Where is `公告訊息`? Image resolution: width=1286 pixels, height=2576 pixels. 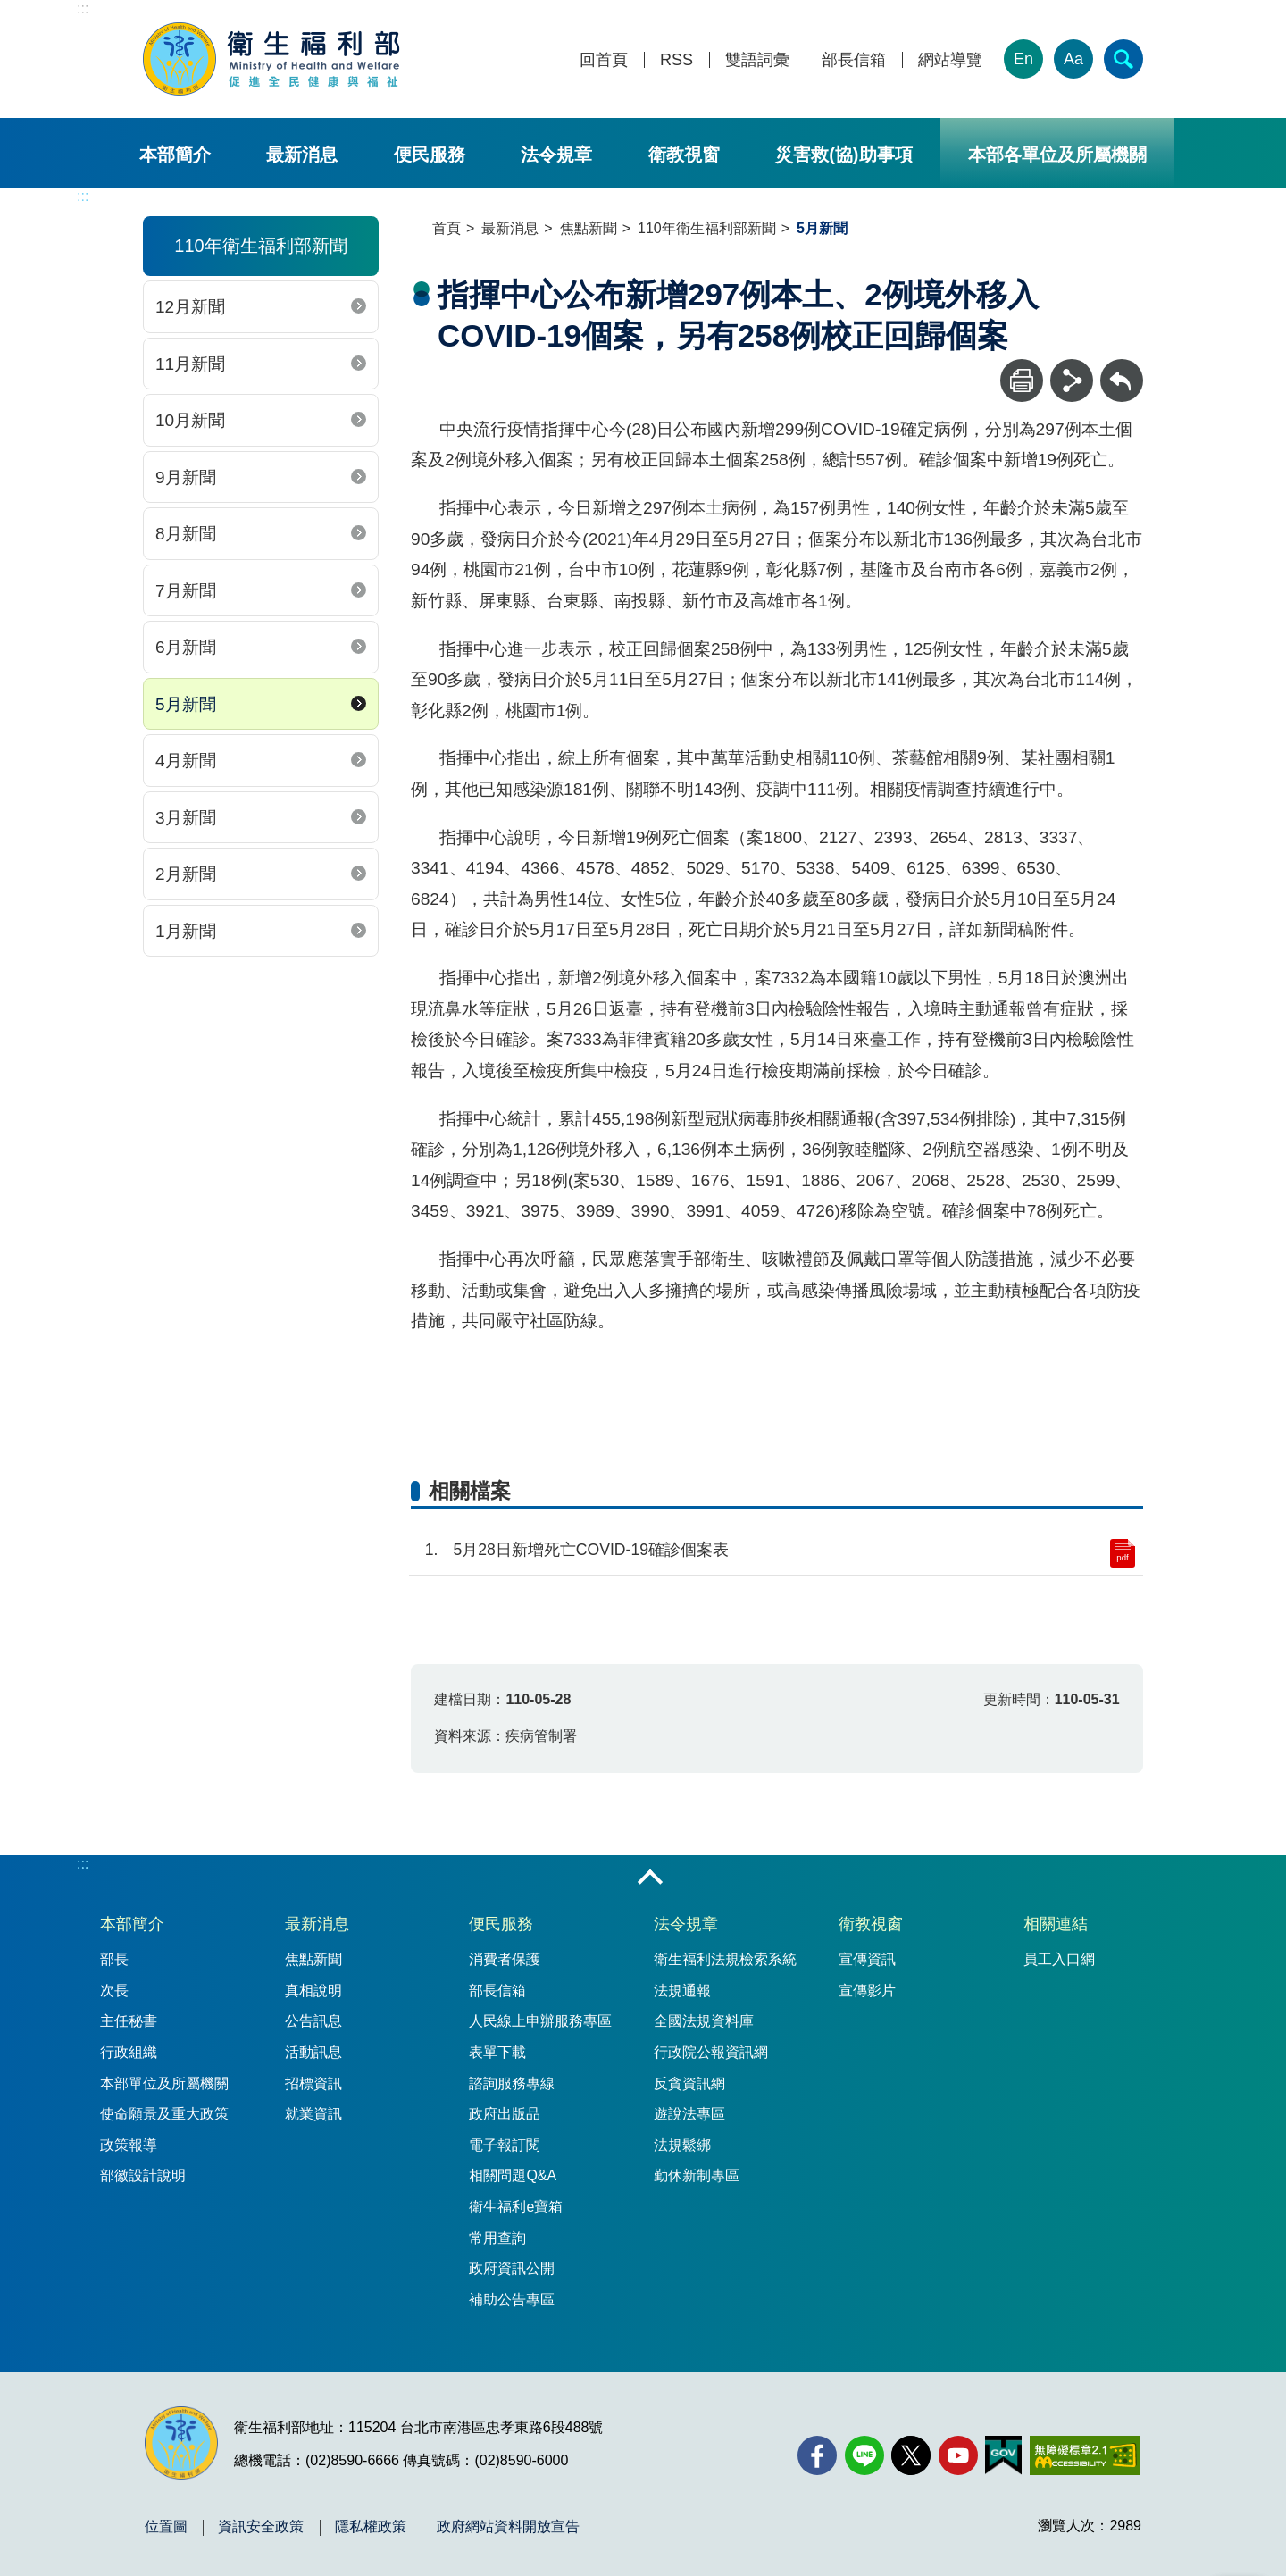 公告訊息 is located at coordinates (313, 2020).